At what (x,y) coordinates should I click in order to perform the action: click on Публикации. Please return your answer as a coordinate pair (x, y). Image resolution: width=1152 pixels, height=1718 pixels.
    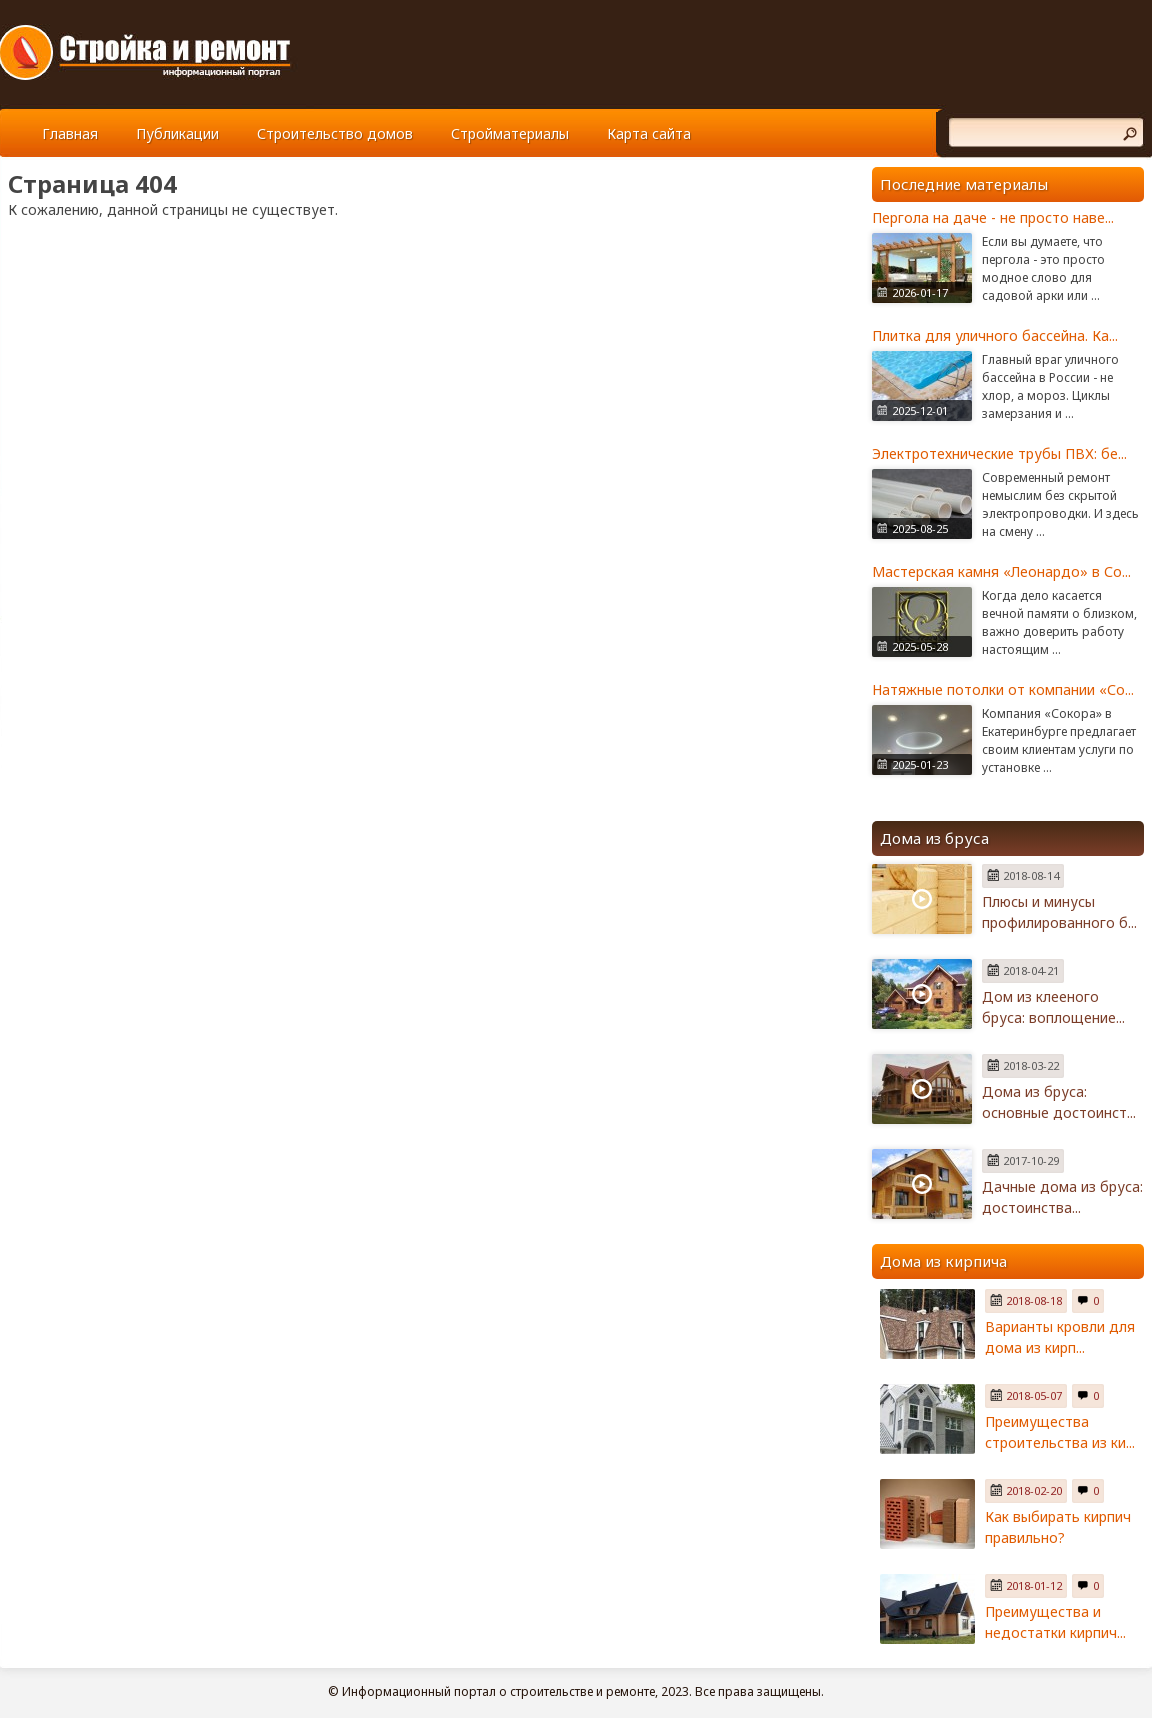
    Looking at the image, I should click on (177, 133).